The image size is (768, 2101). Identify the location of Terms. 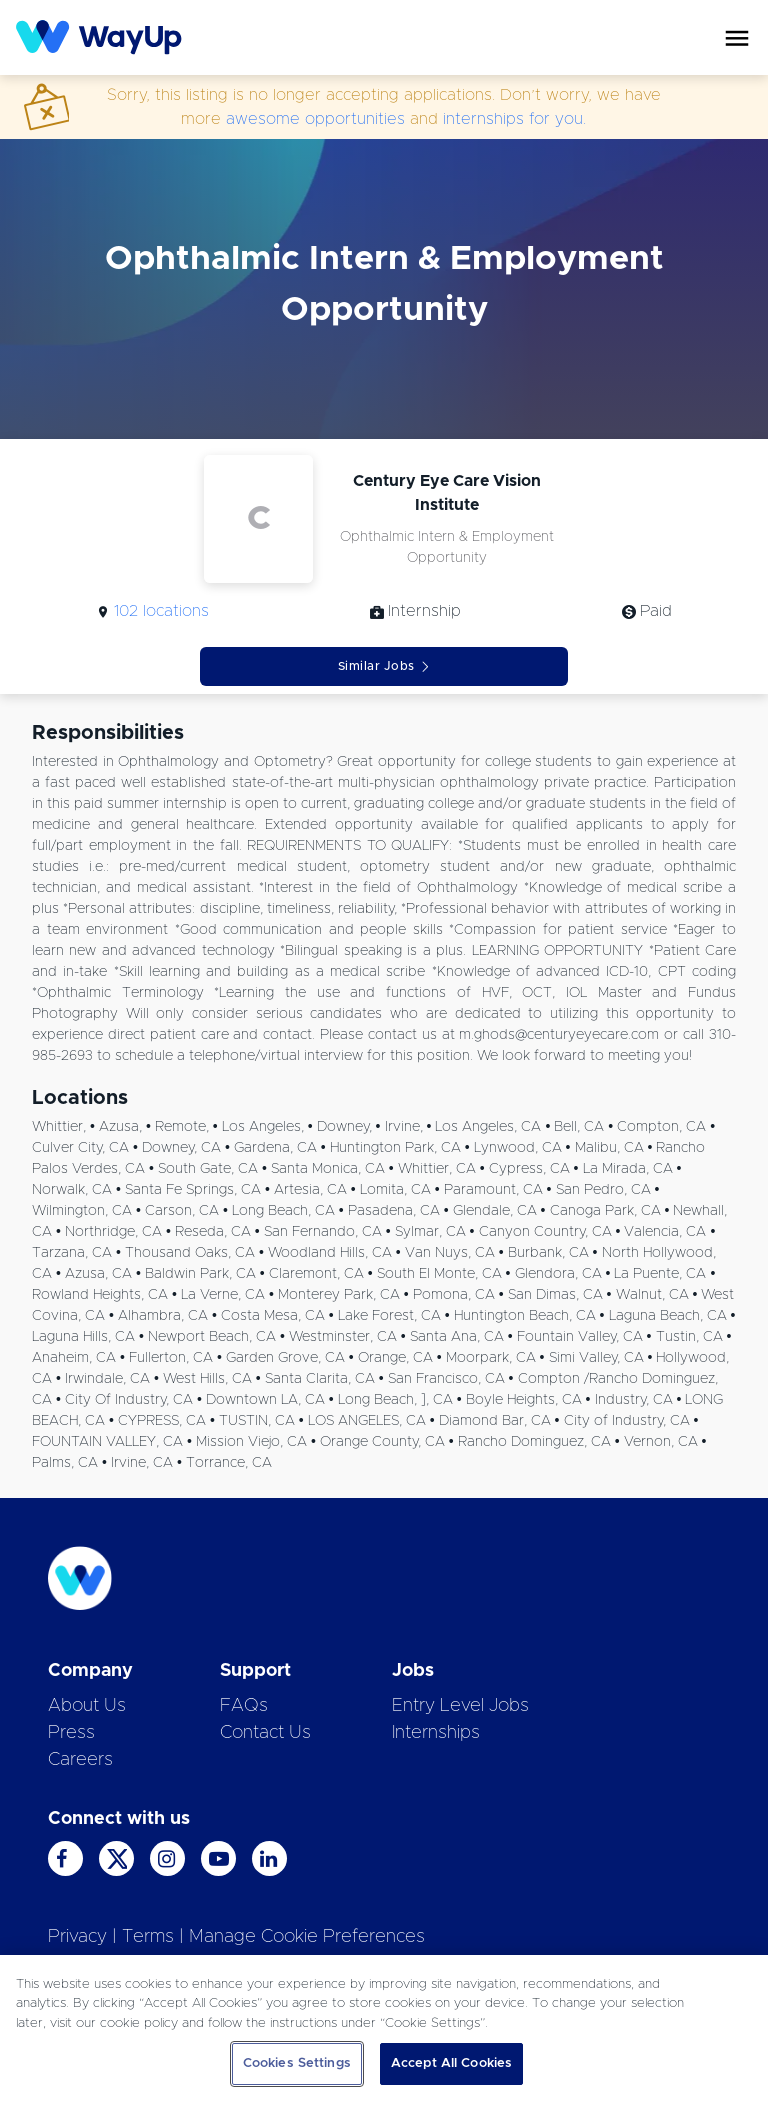
(148, 1937).